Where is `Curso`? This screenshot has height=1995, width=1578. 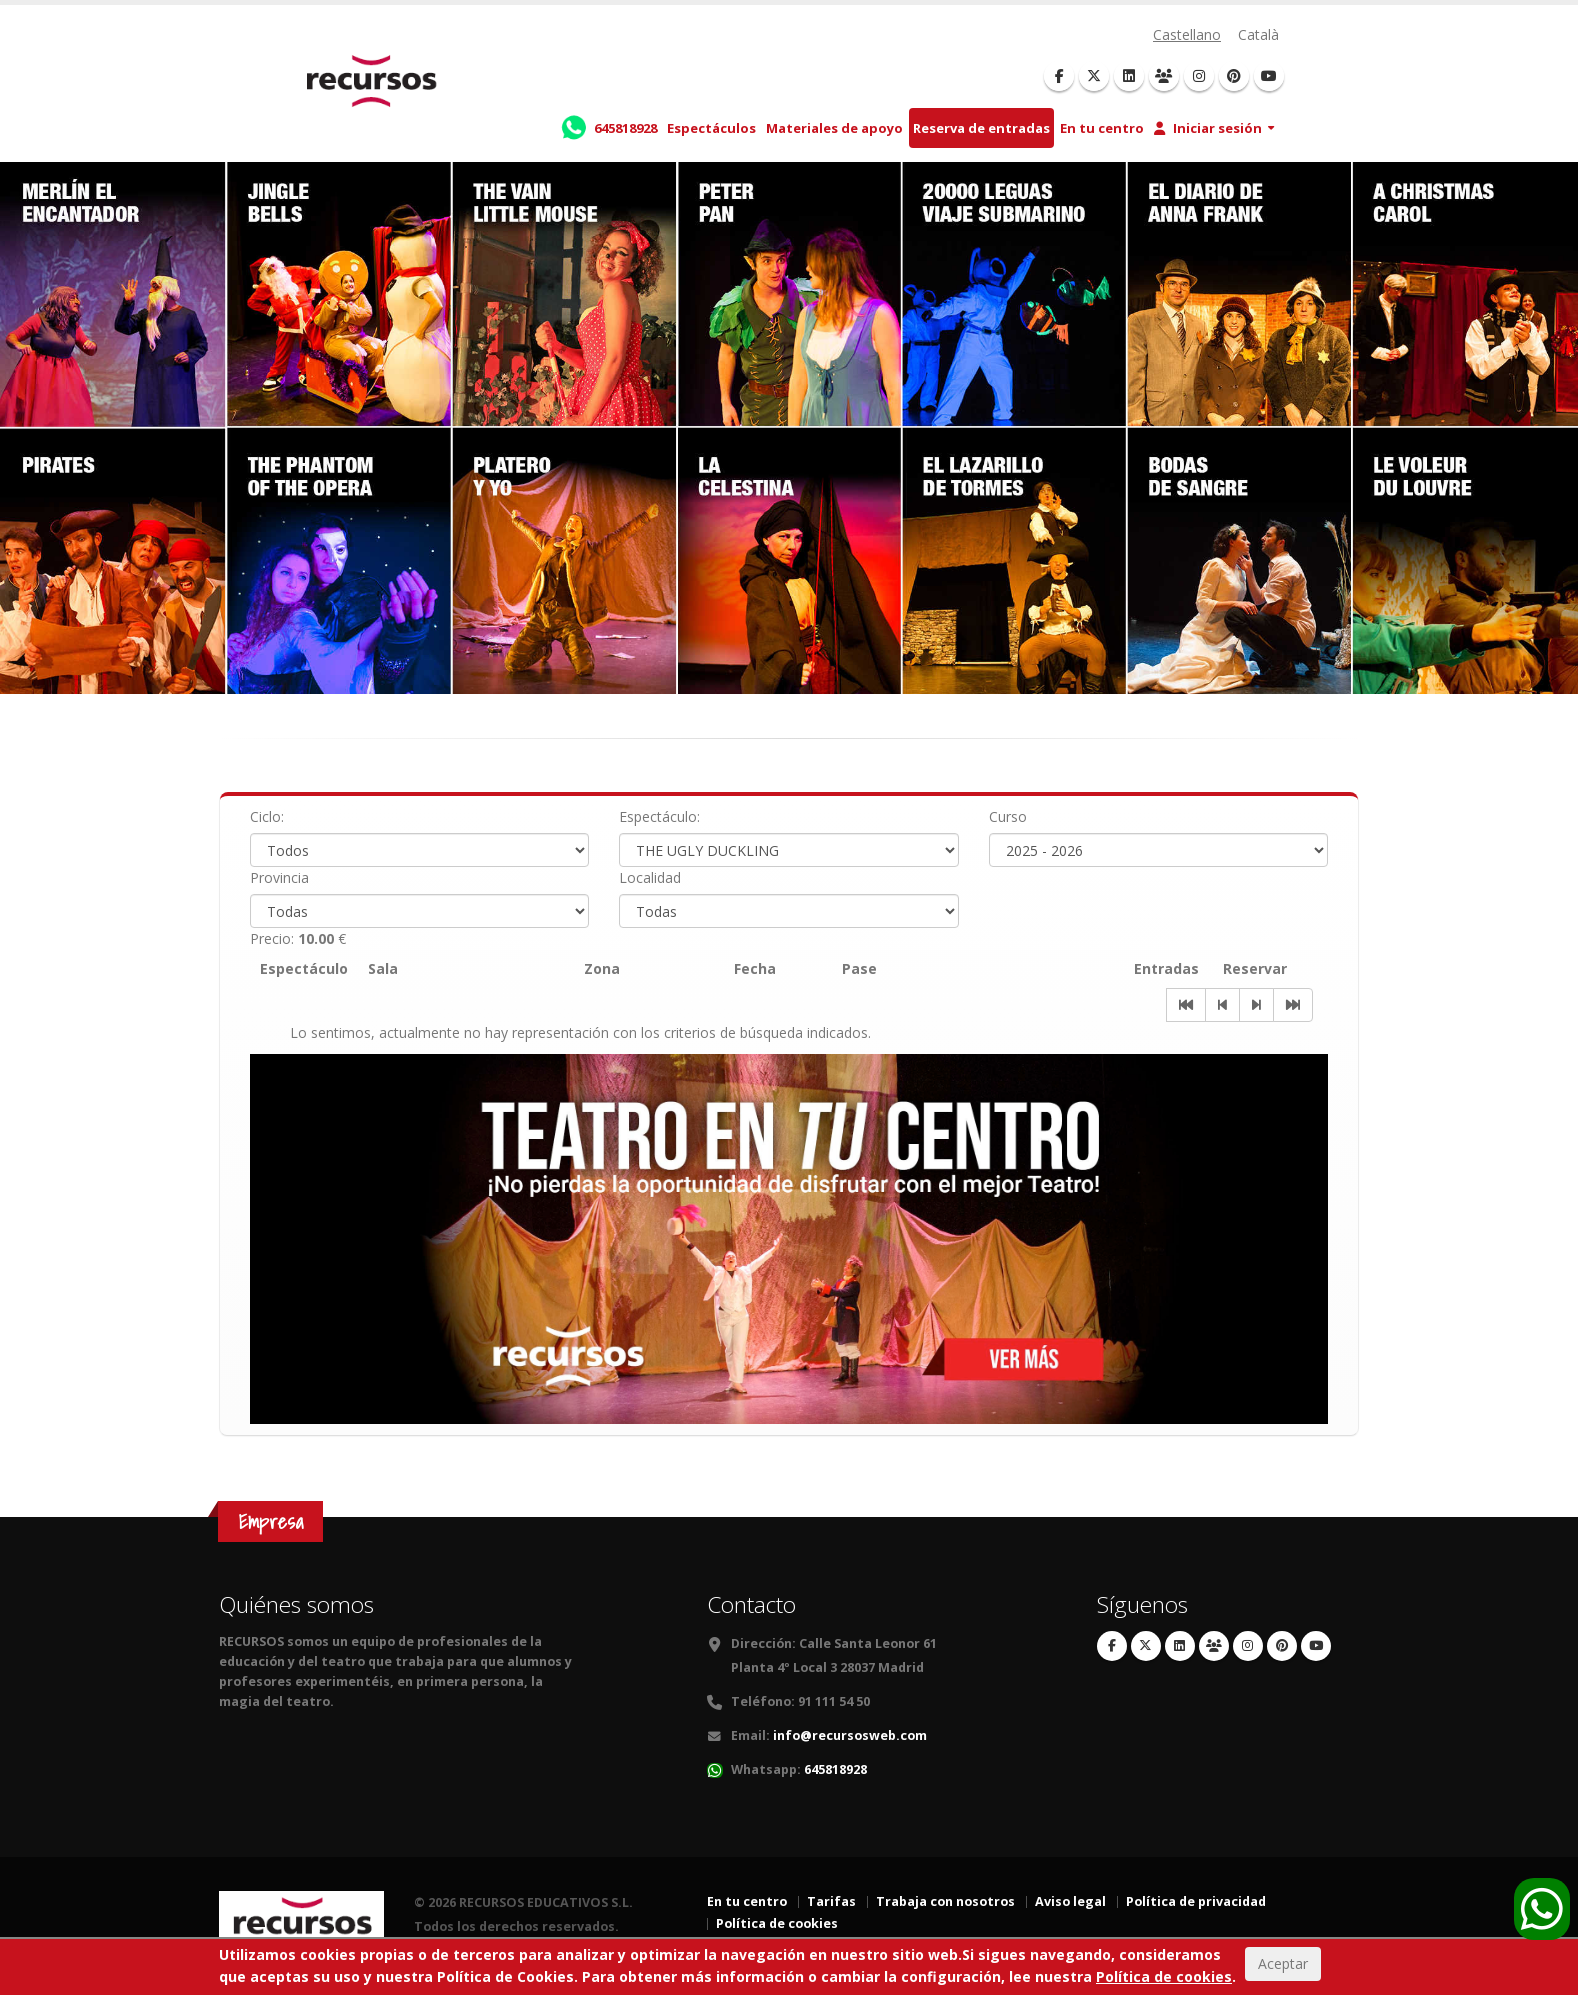 Curso is located at coordinates (1008, 816).